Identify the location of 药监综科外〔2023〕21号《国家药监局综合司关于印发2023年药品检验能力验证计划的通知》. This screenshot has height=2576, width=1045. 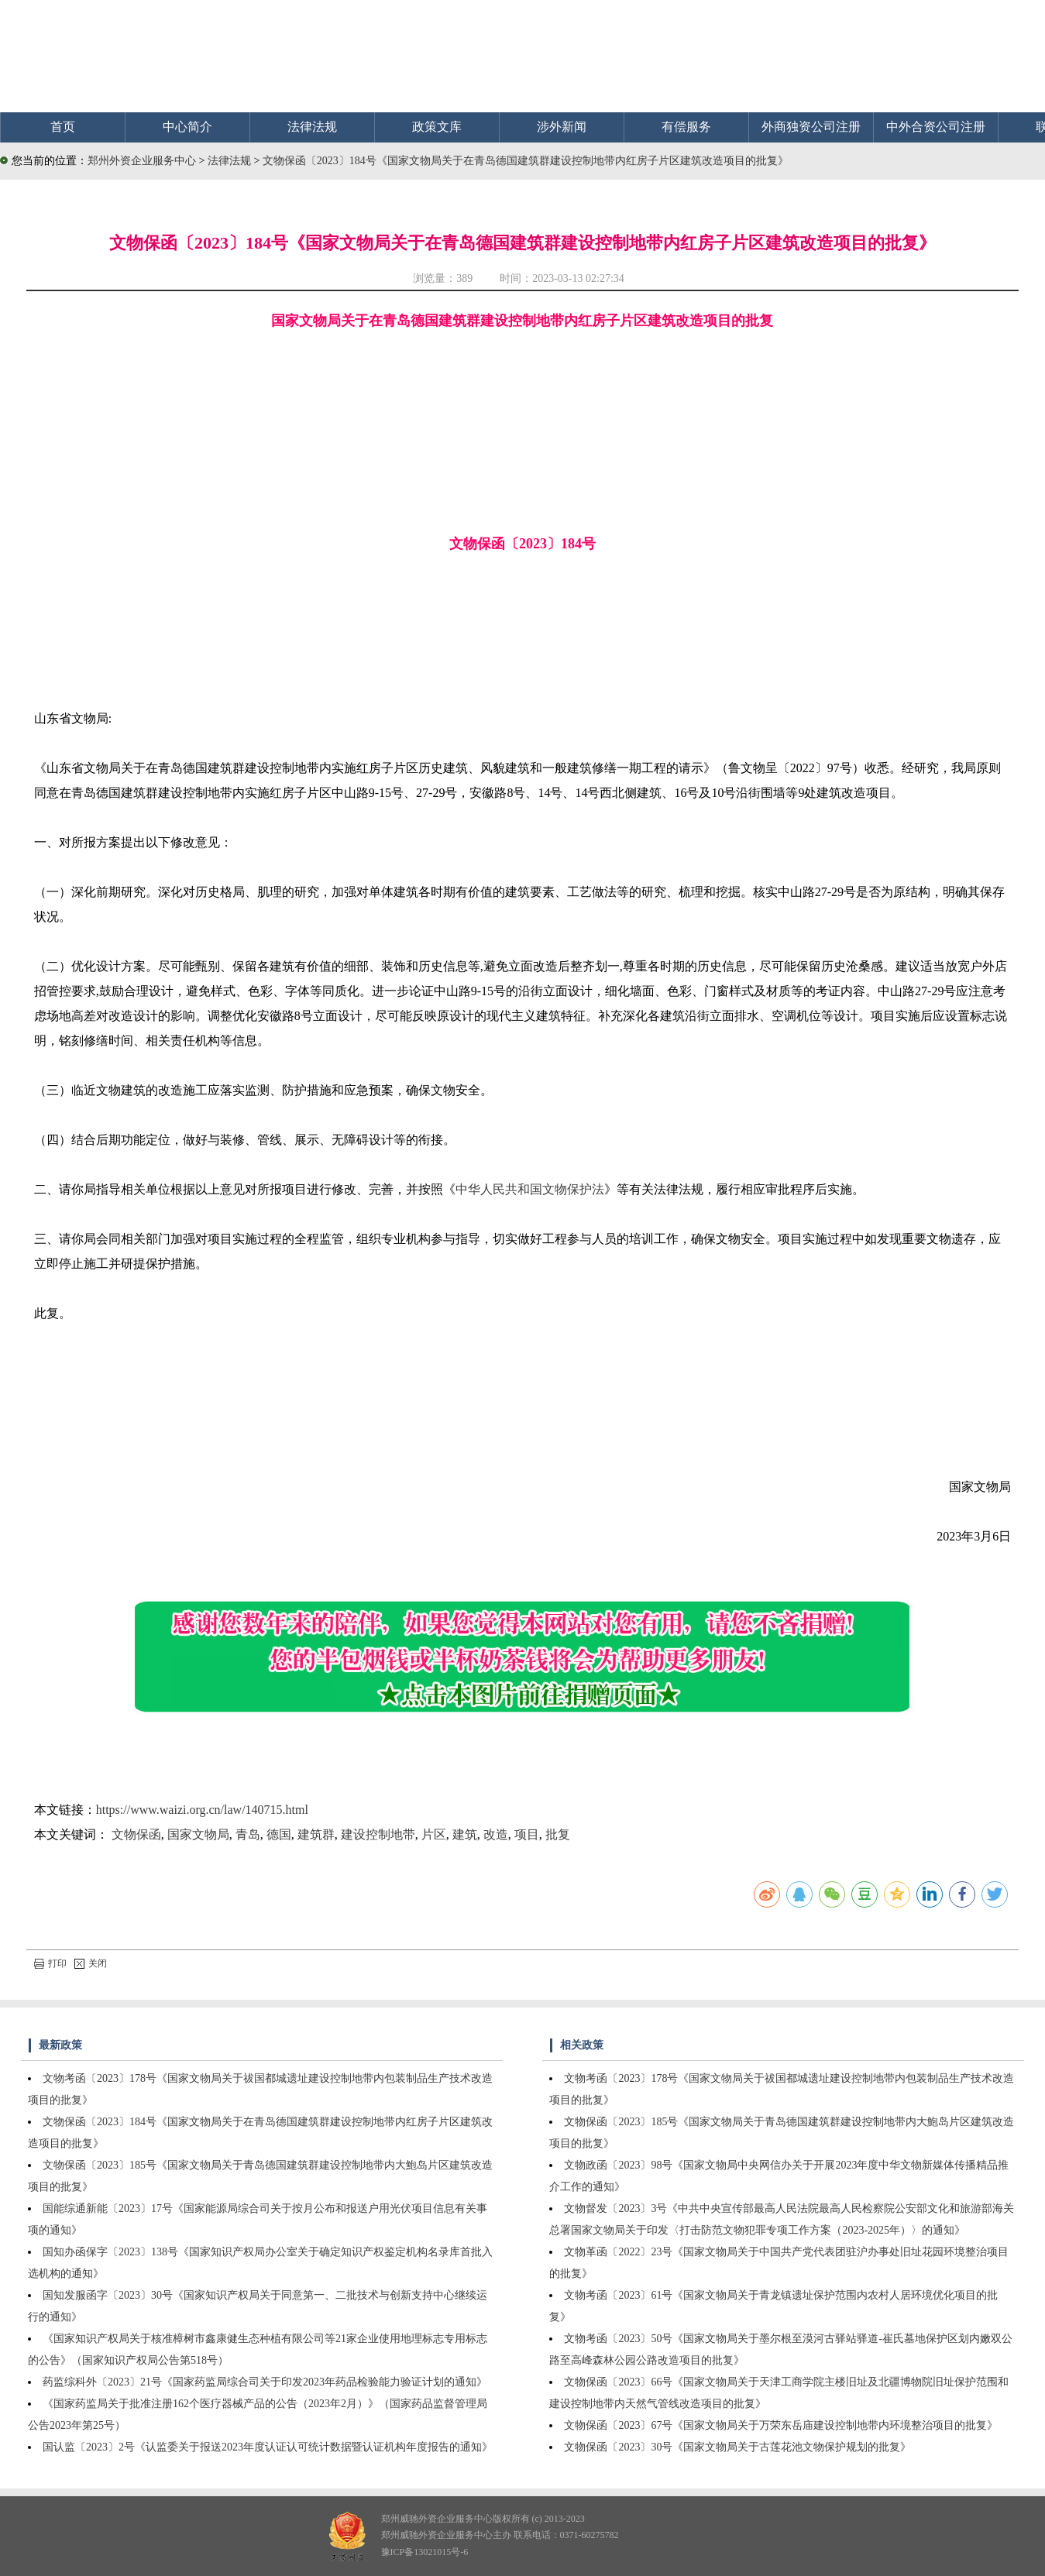
(265, 2382).